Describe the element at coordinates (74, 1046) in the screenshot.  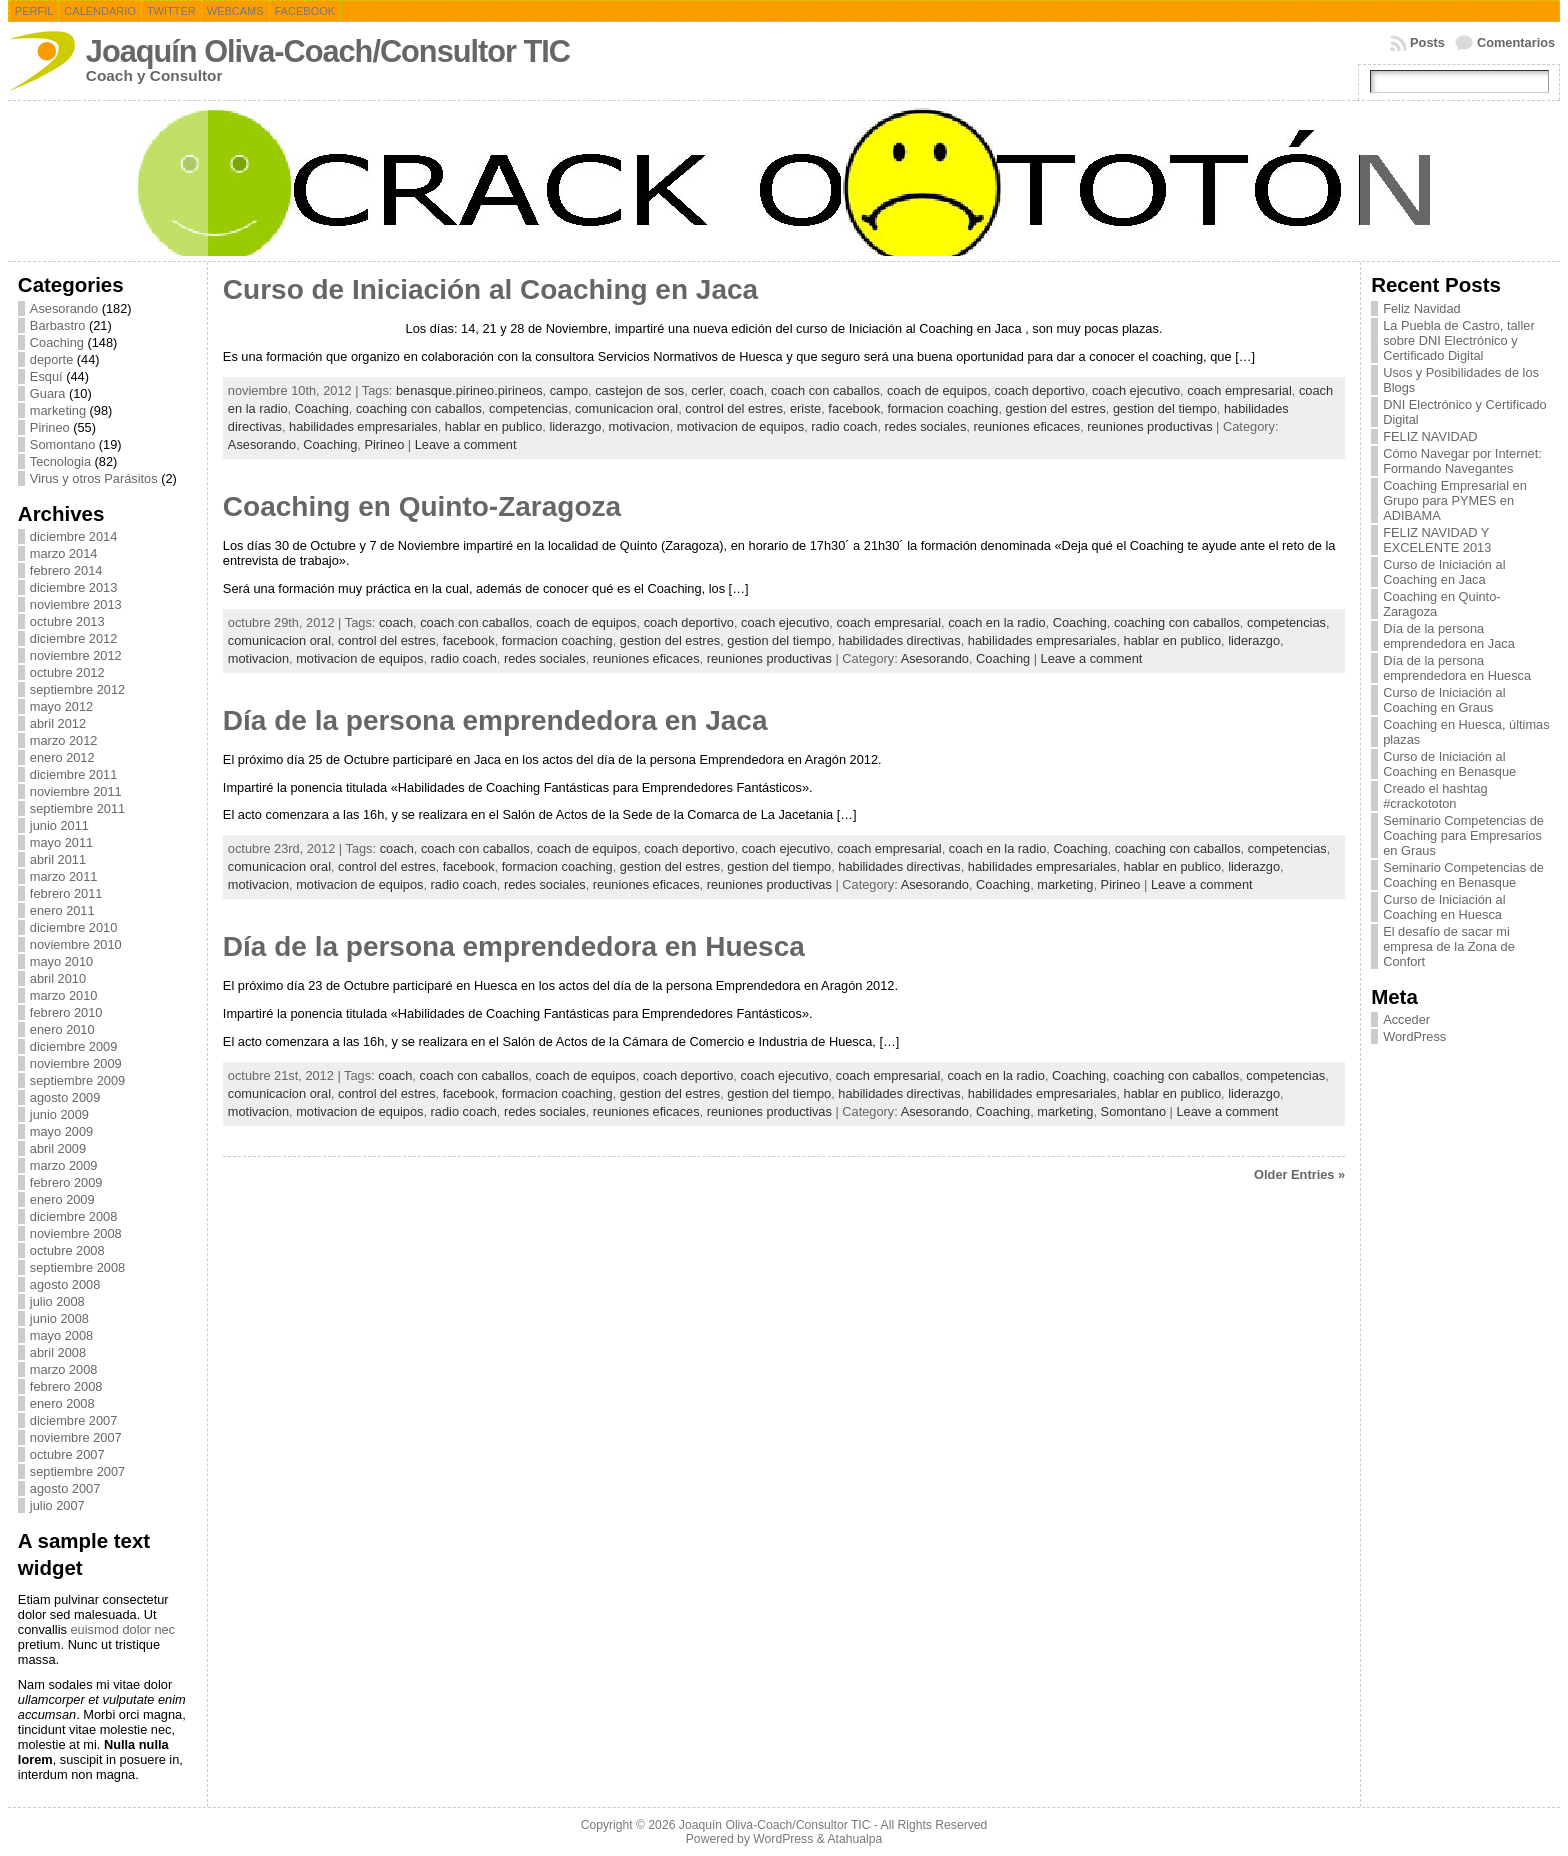
I see `diciembre 2009` at that location.